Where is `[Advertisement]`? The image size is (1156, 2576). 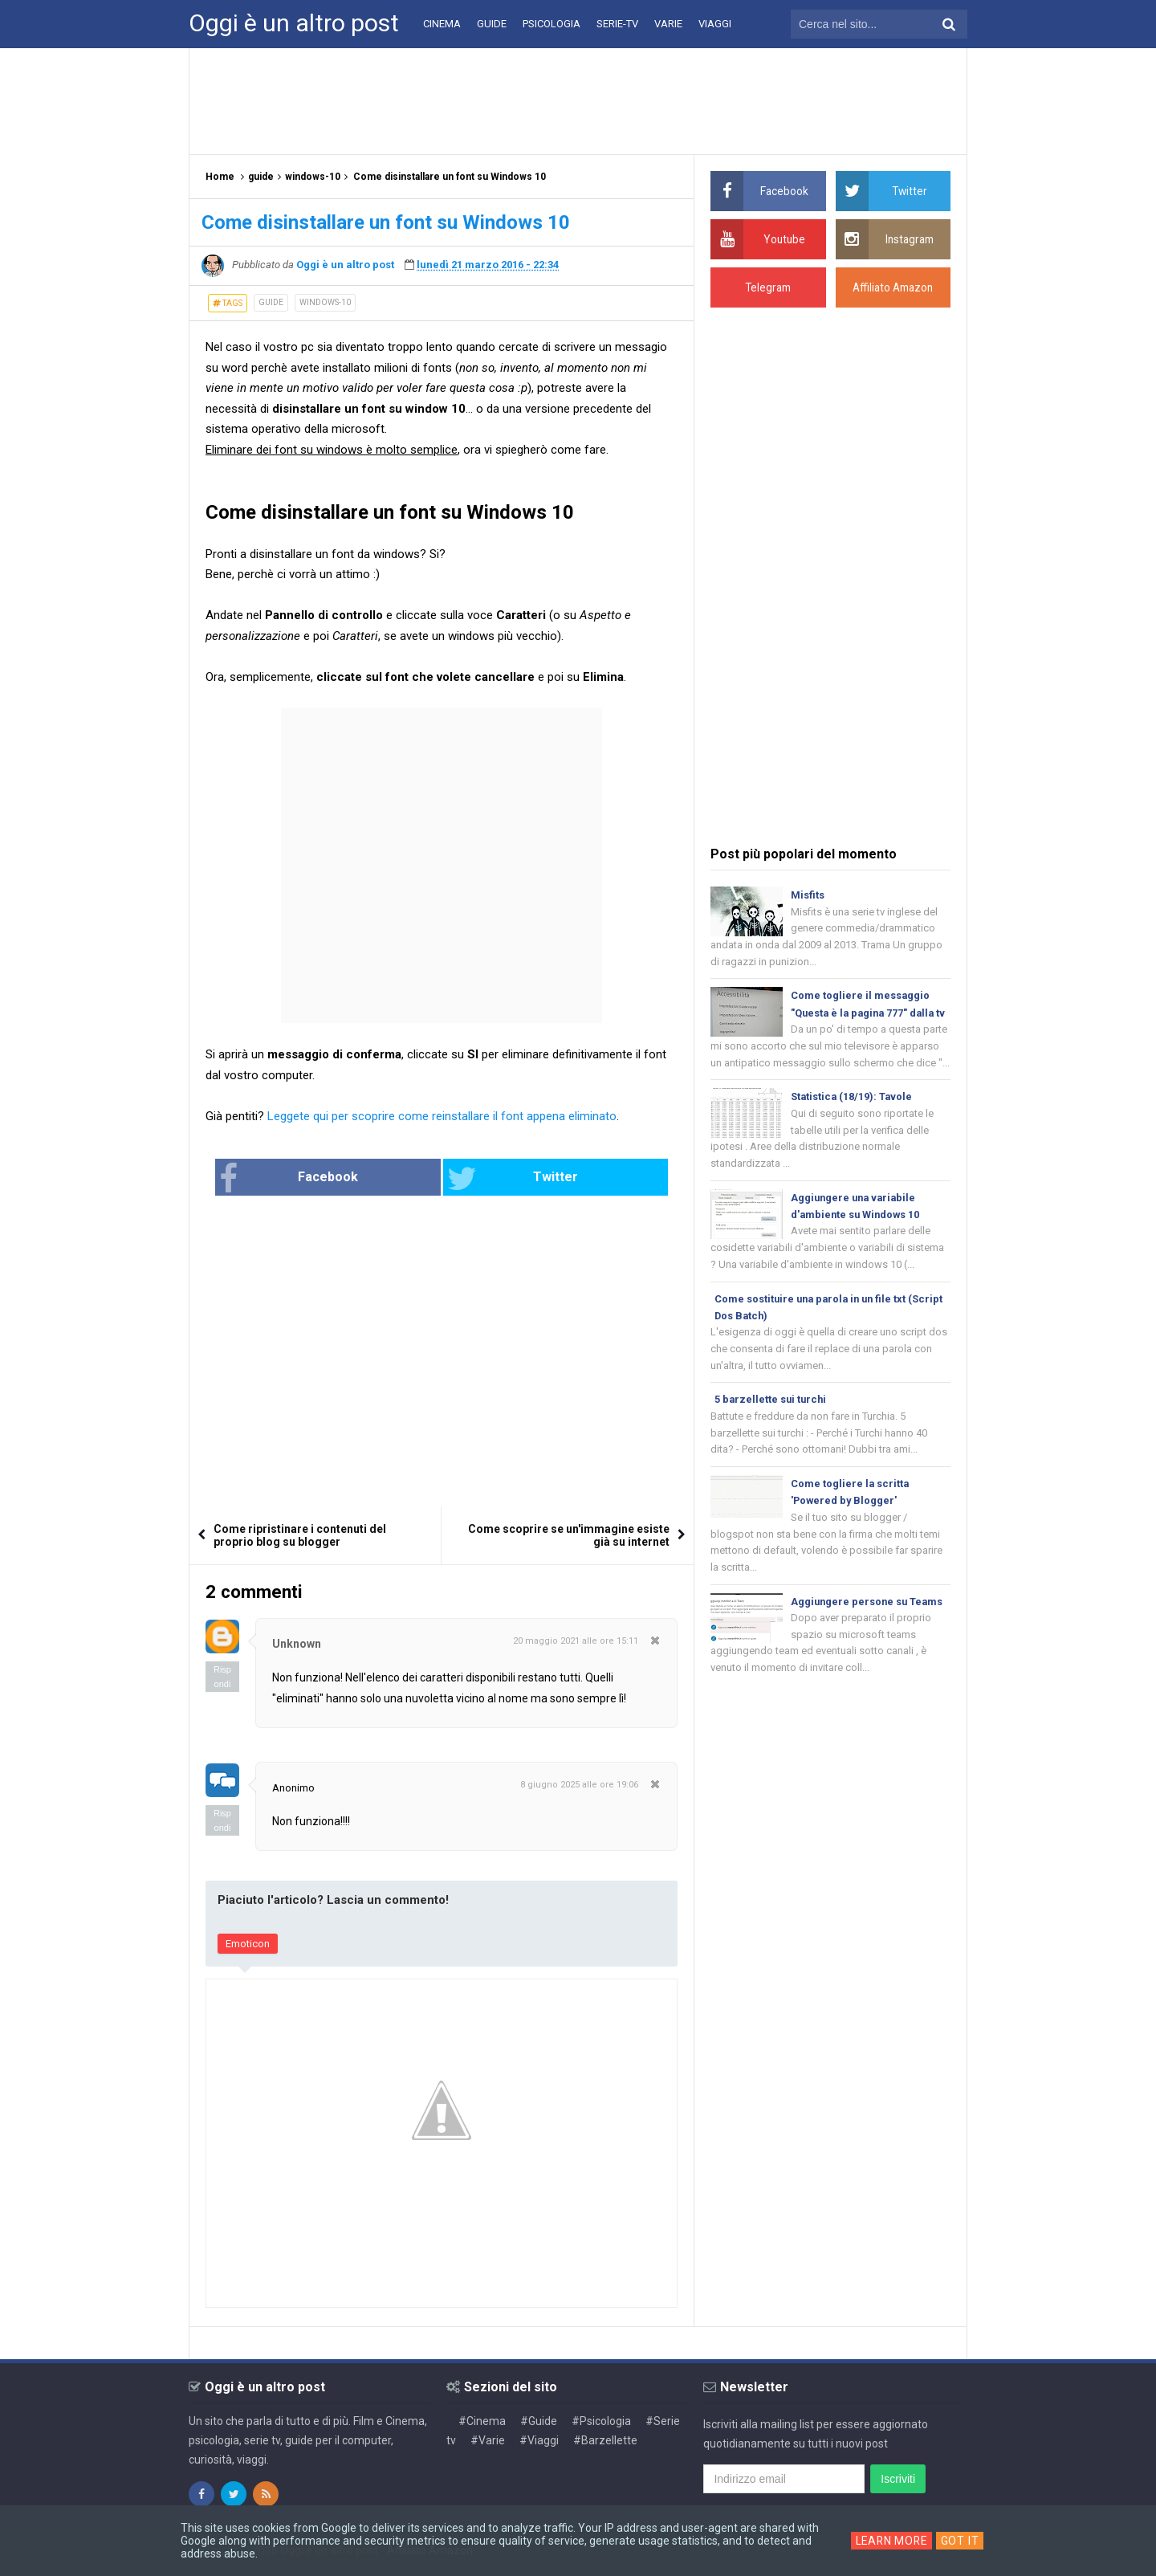
[Advertisement] is located at coordinates (578, 100).